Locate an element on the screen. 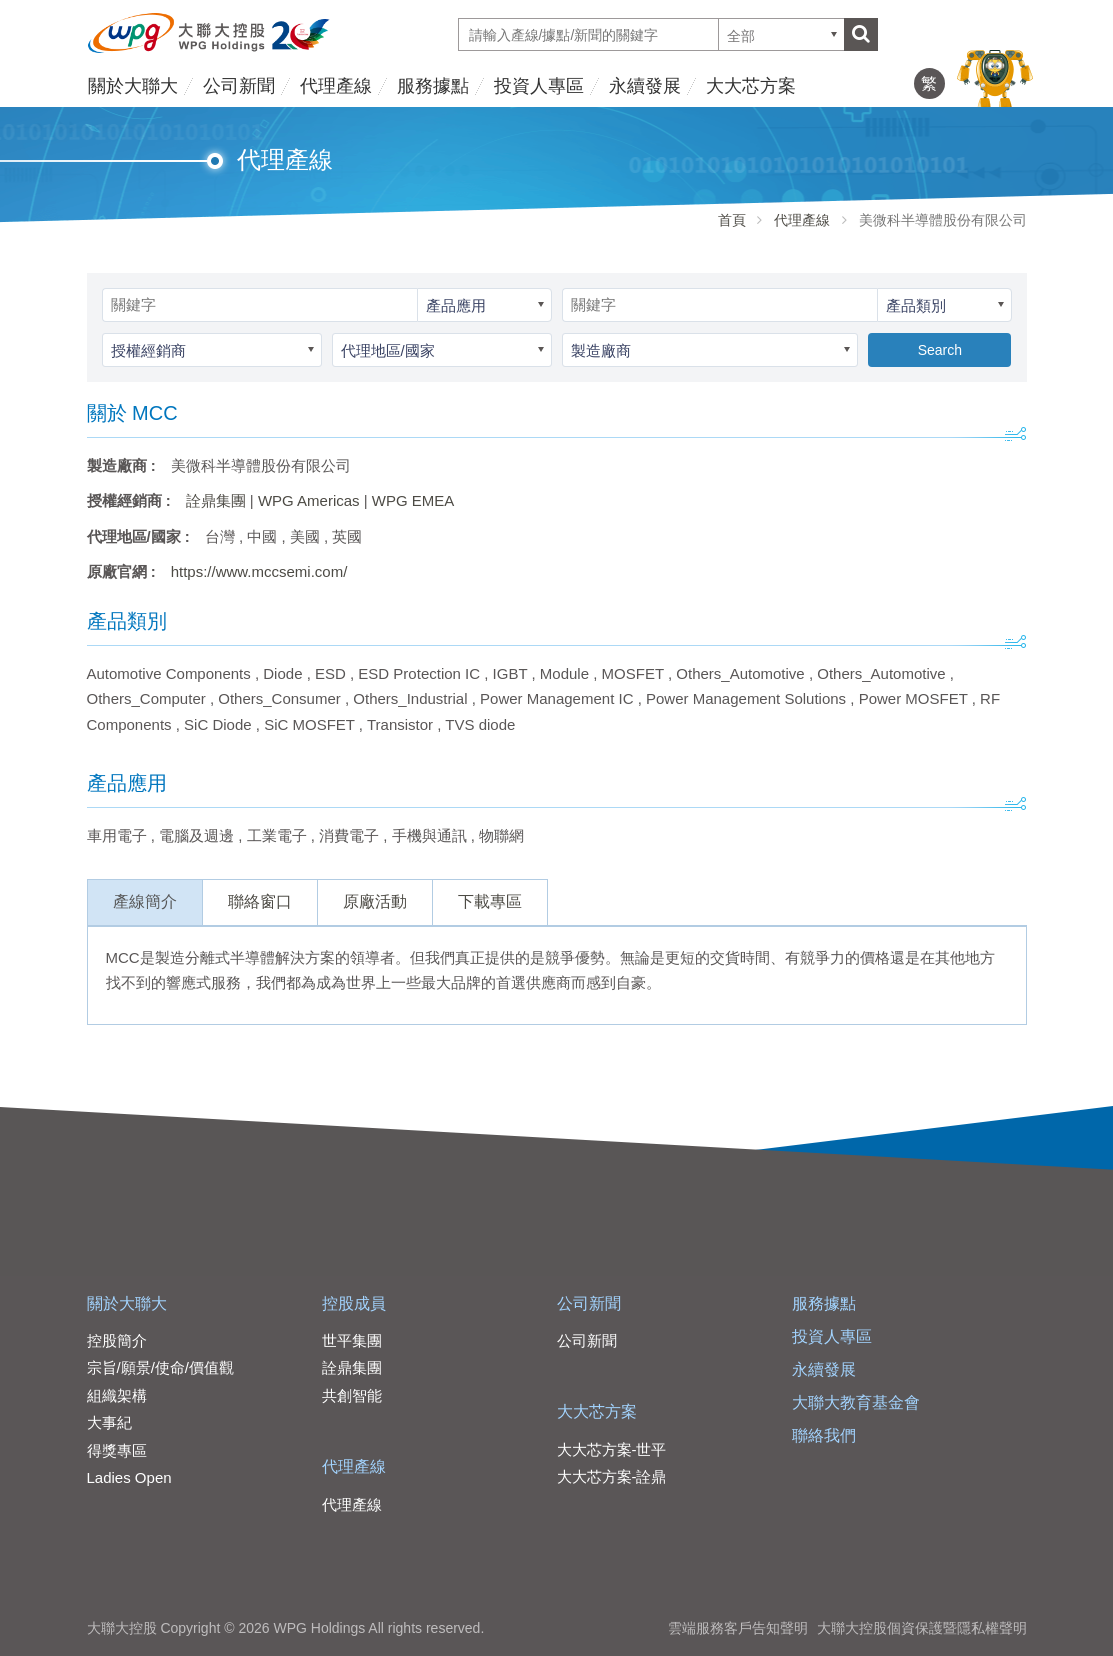  世平集團 is located at coordinates (352, 1340).